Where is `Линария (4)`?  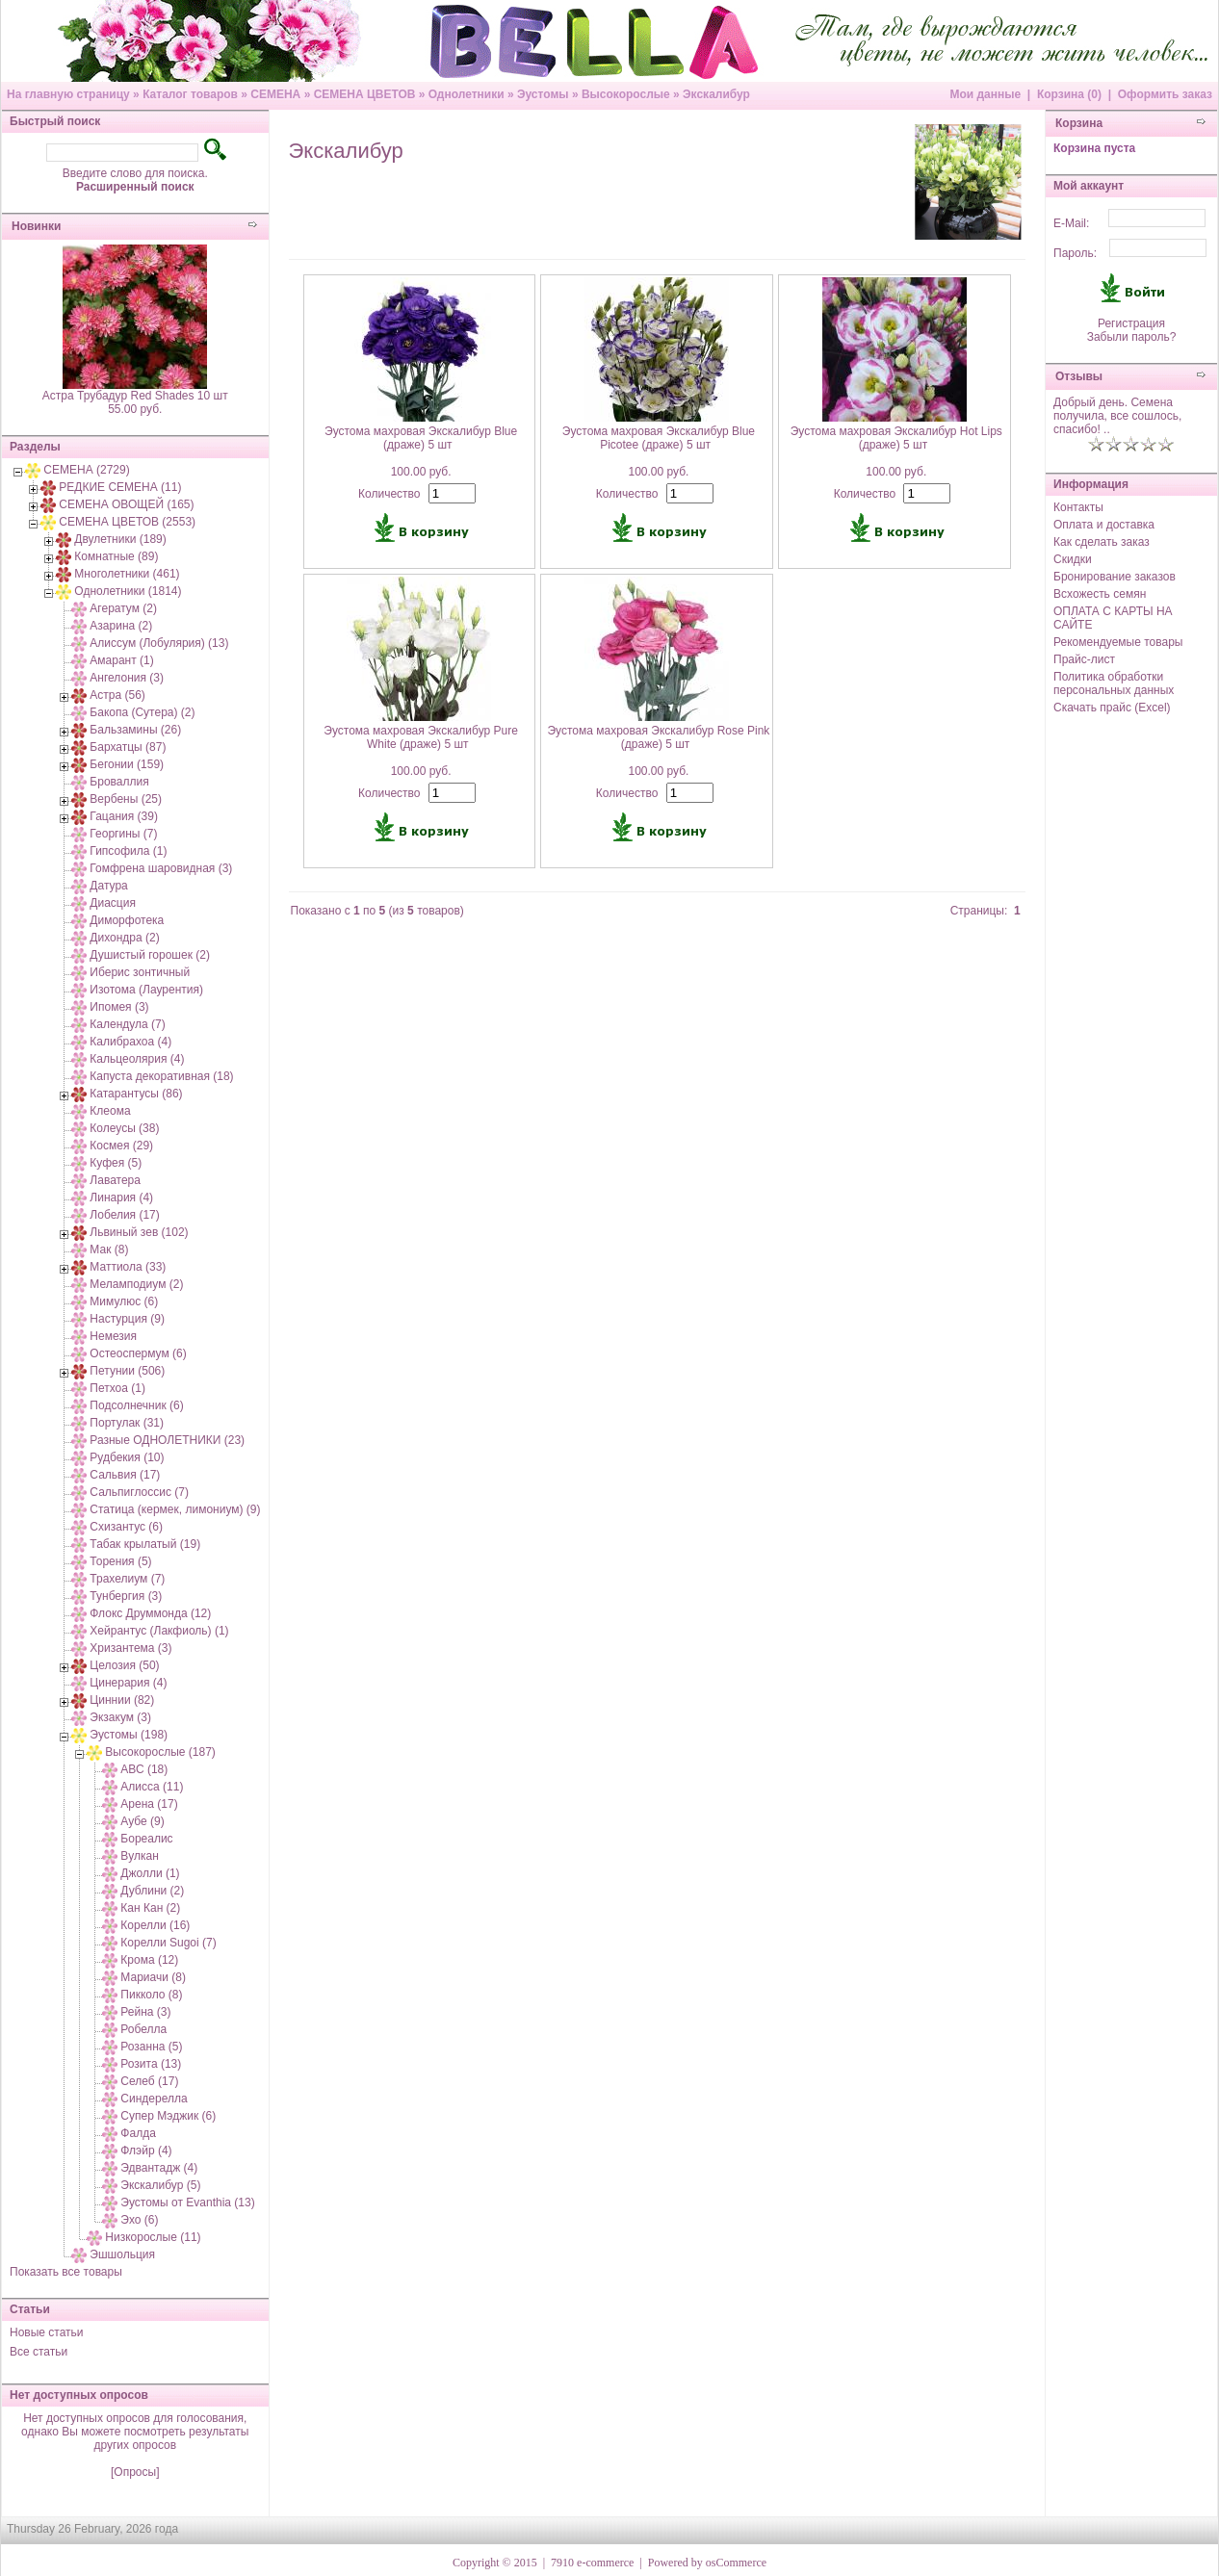 Линария (4) is located at coordinates (121, 1197).